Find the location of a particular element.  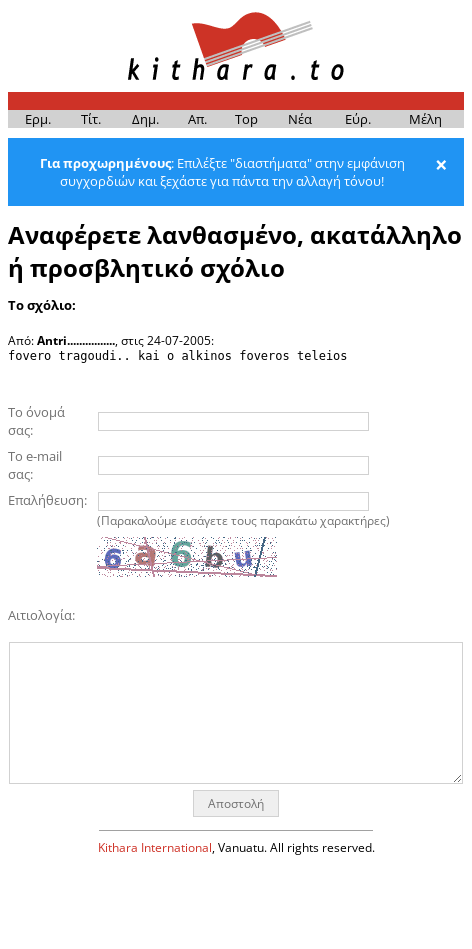

Kithara International is located at coordinates (155, 847).